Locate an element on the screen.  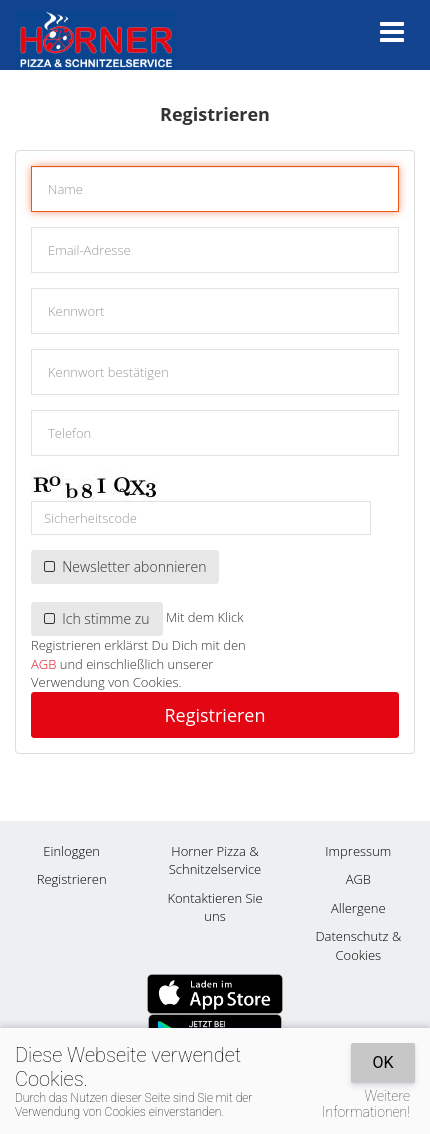
Kontaktieren Sie uns is located at coordinates (214, 907).